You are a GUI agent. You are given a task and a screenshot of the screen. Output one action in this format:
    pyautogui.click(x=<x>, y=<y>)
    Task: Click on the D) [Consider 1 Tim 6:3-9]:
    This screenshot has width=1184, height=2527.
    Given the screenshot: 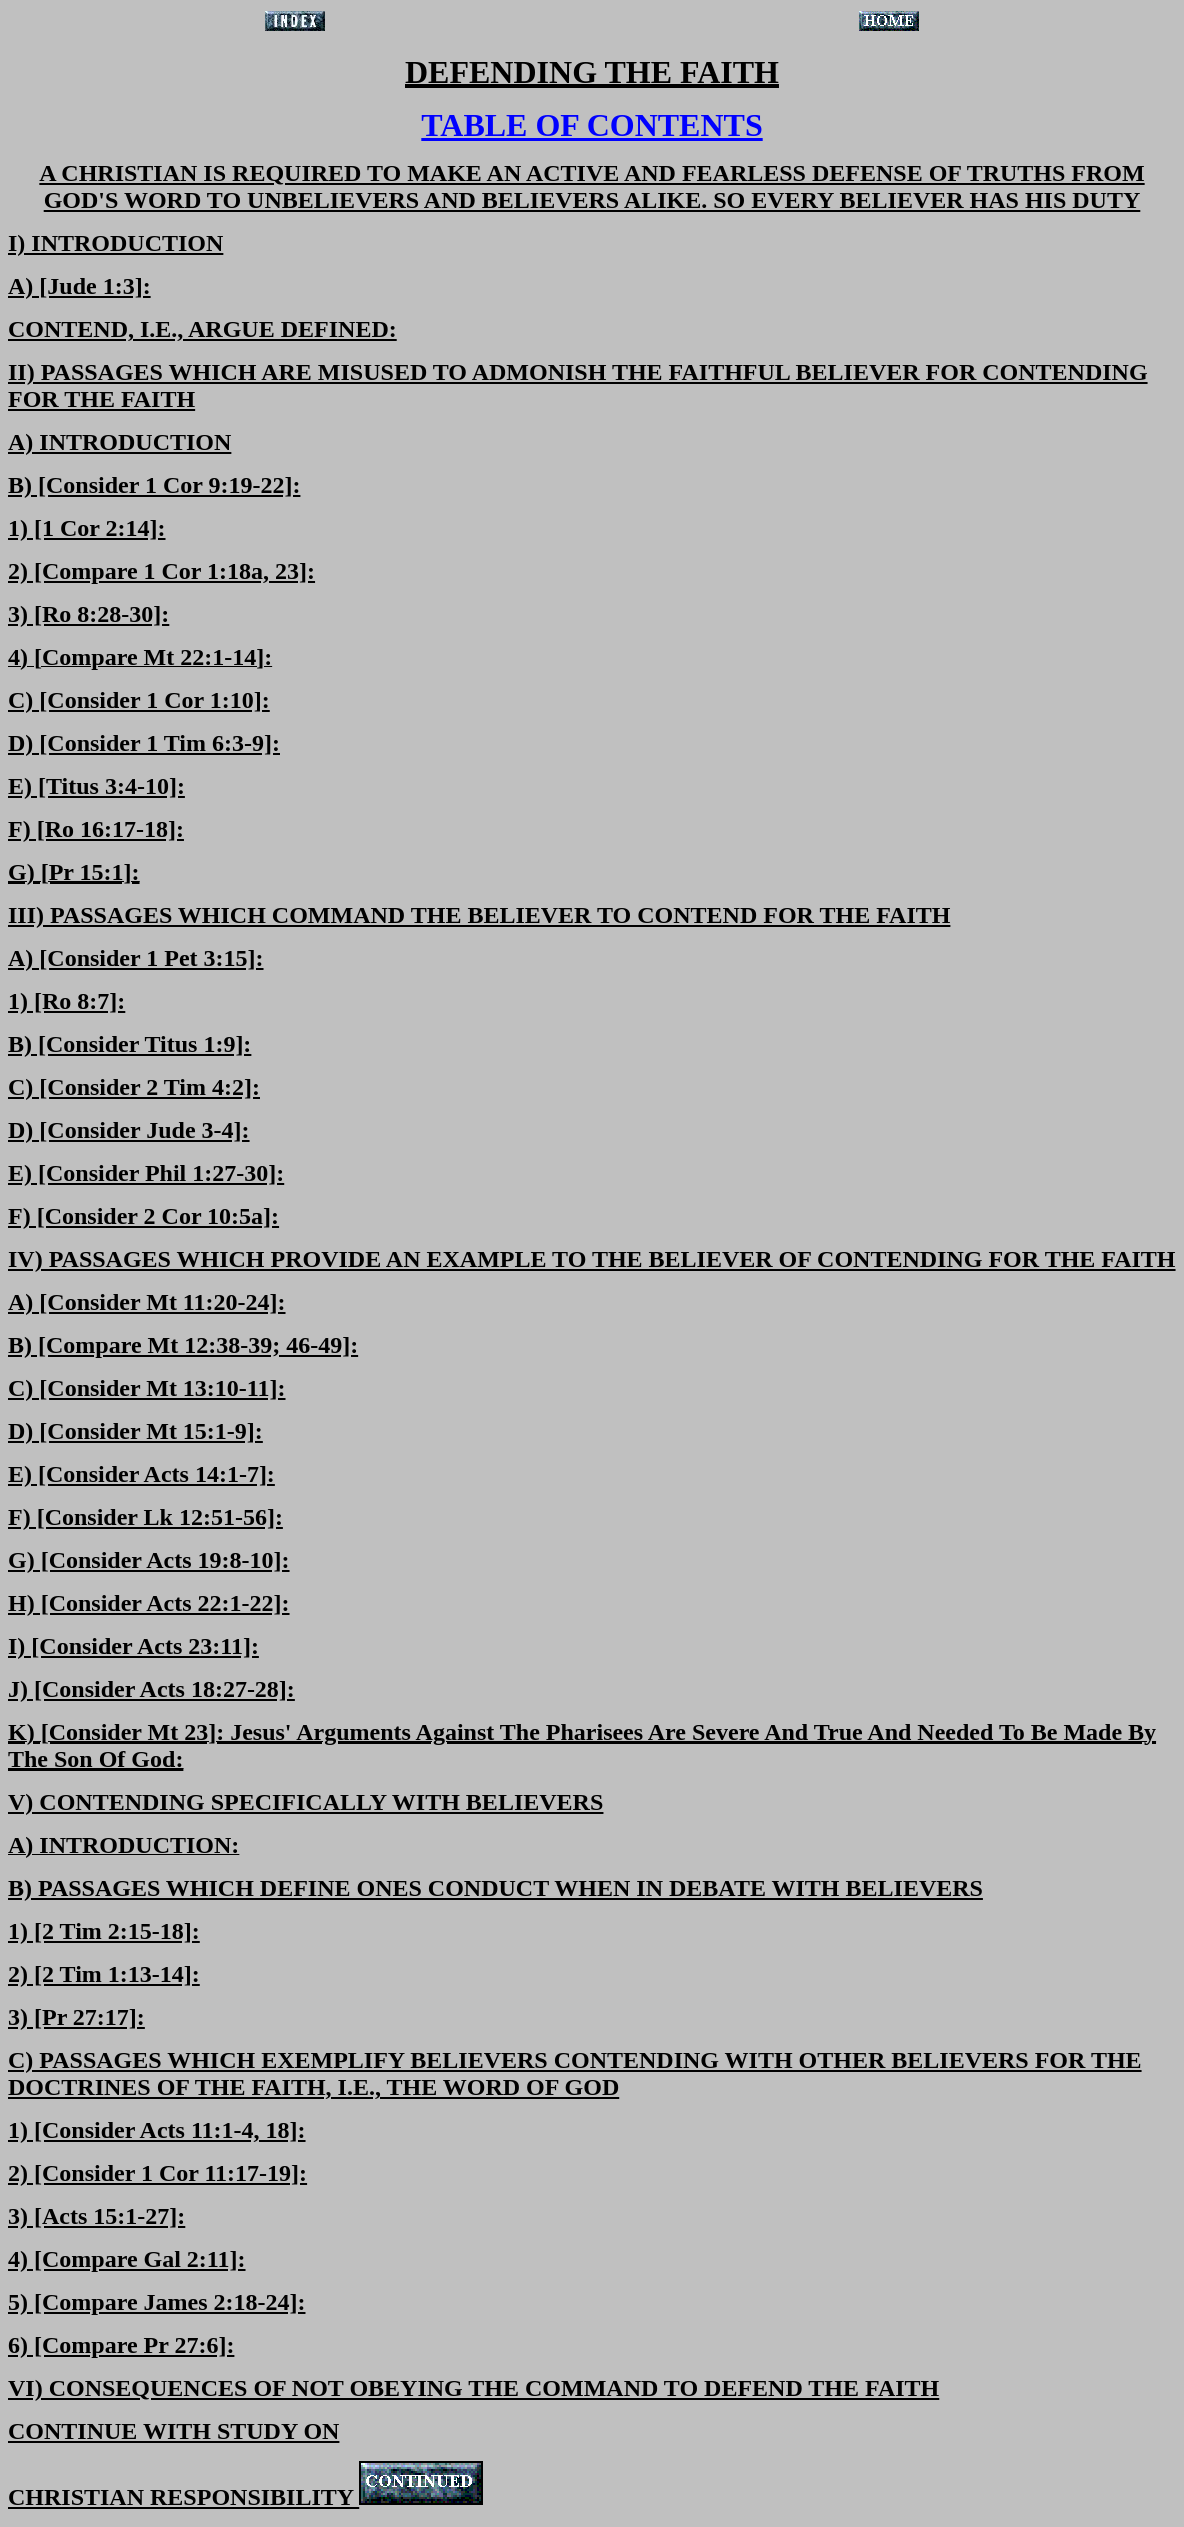 What is the action you would take?
    pyautogui.click(x=144, y=743)
    